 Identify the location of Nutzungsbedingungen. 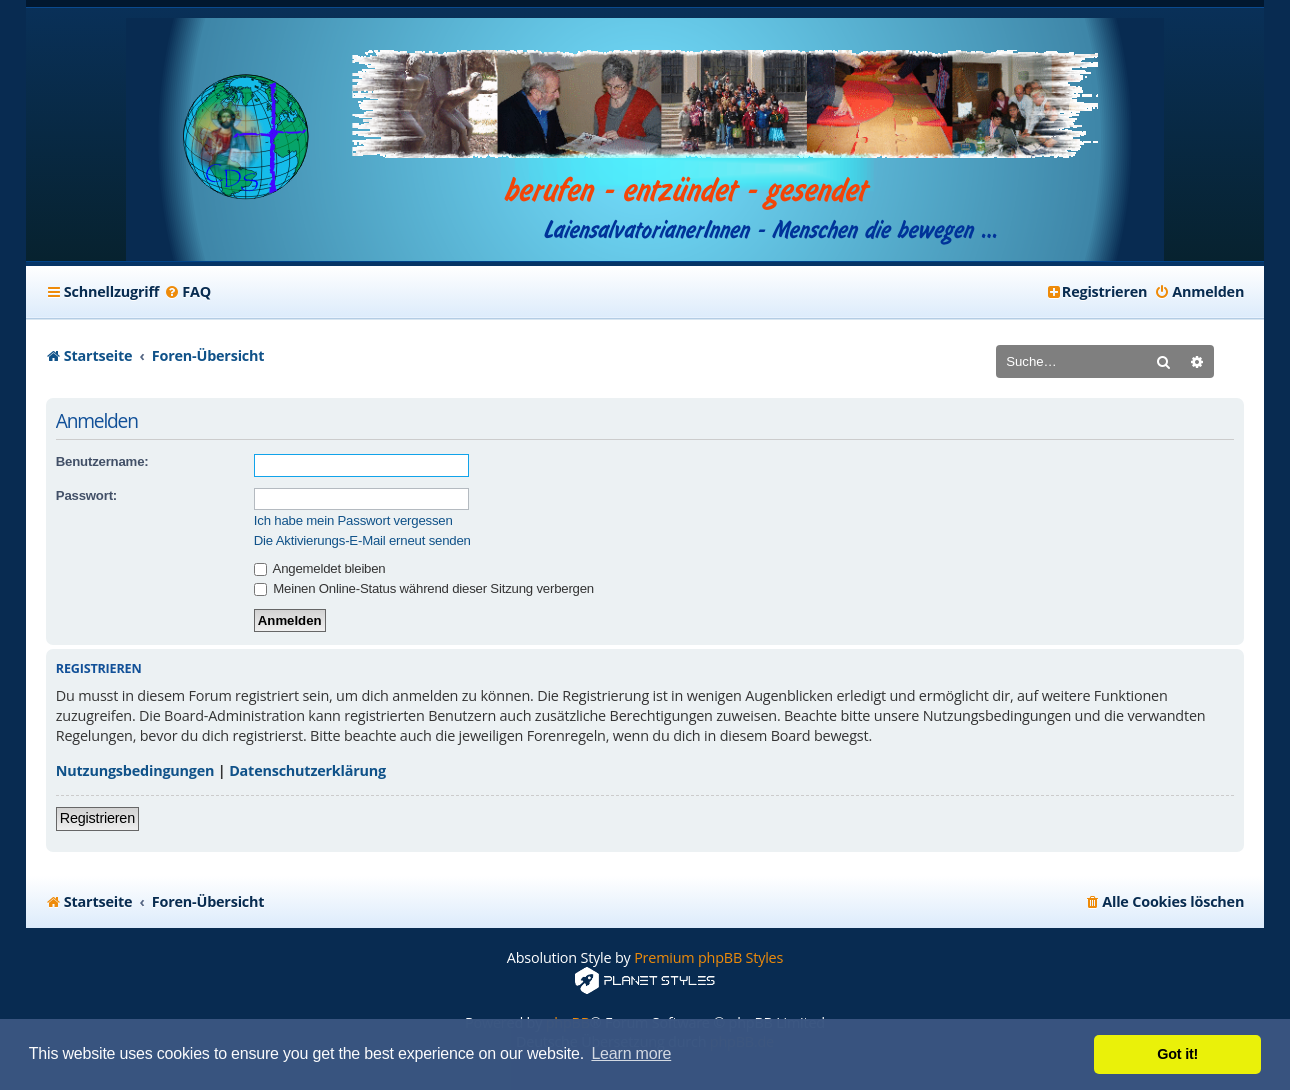
(135, 770).